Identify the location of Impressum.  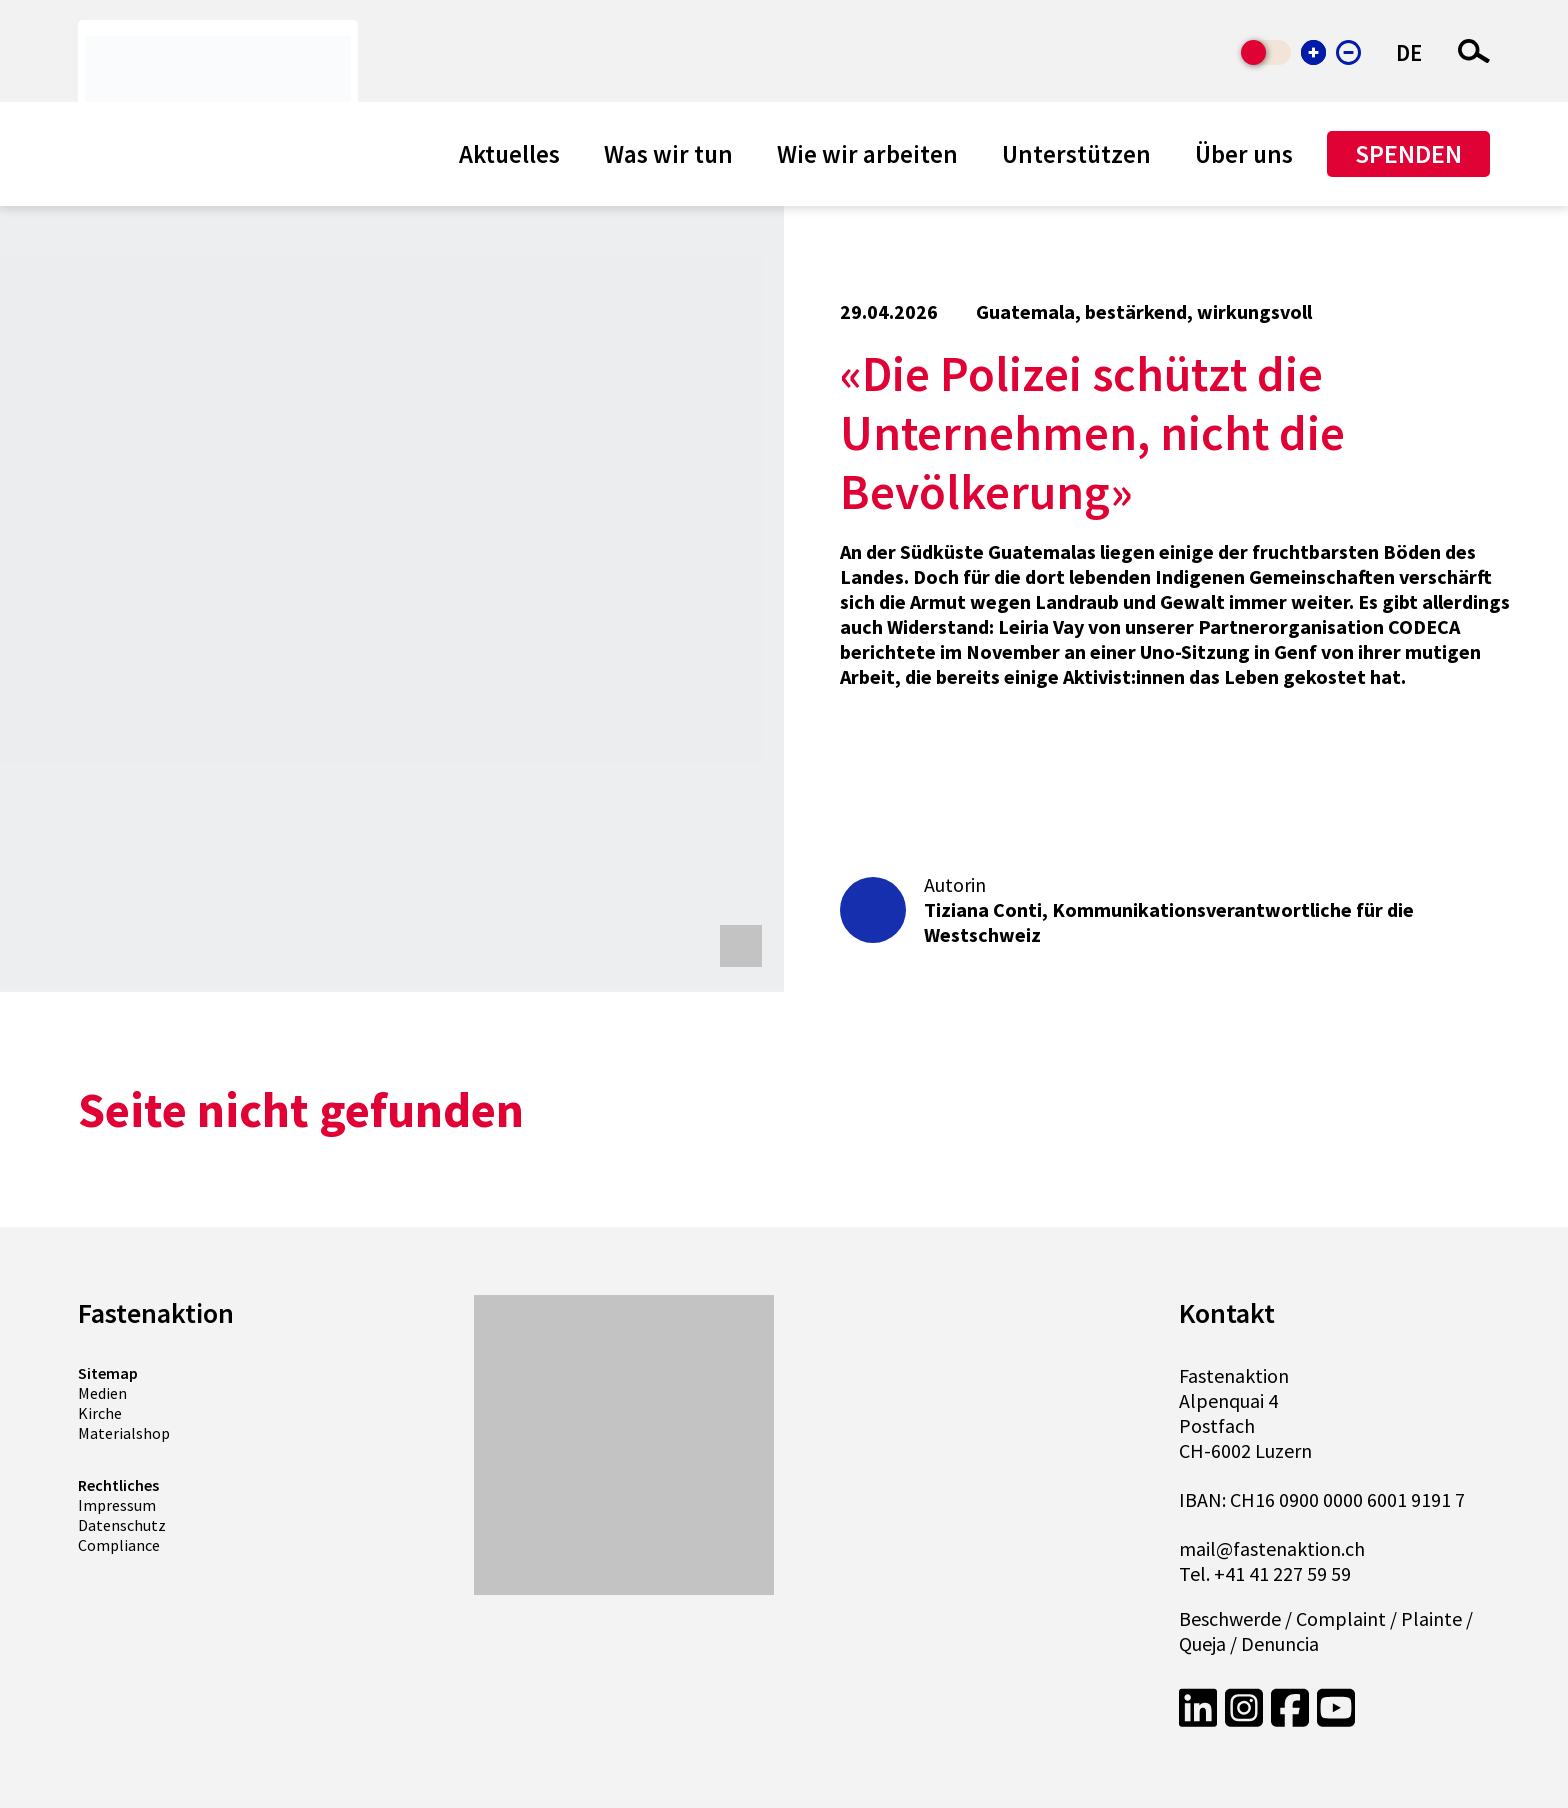
(117, 1505).